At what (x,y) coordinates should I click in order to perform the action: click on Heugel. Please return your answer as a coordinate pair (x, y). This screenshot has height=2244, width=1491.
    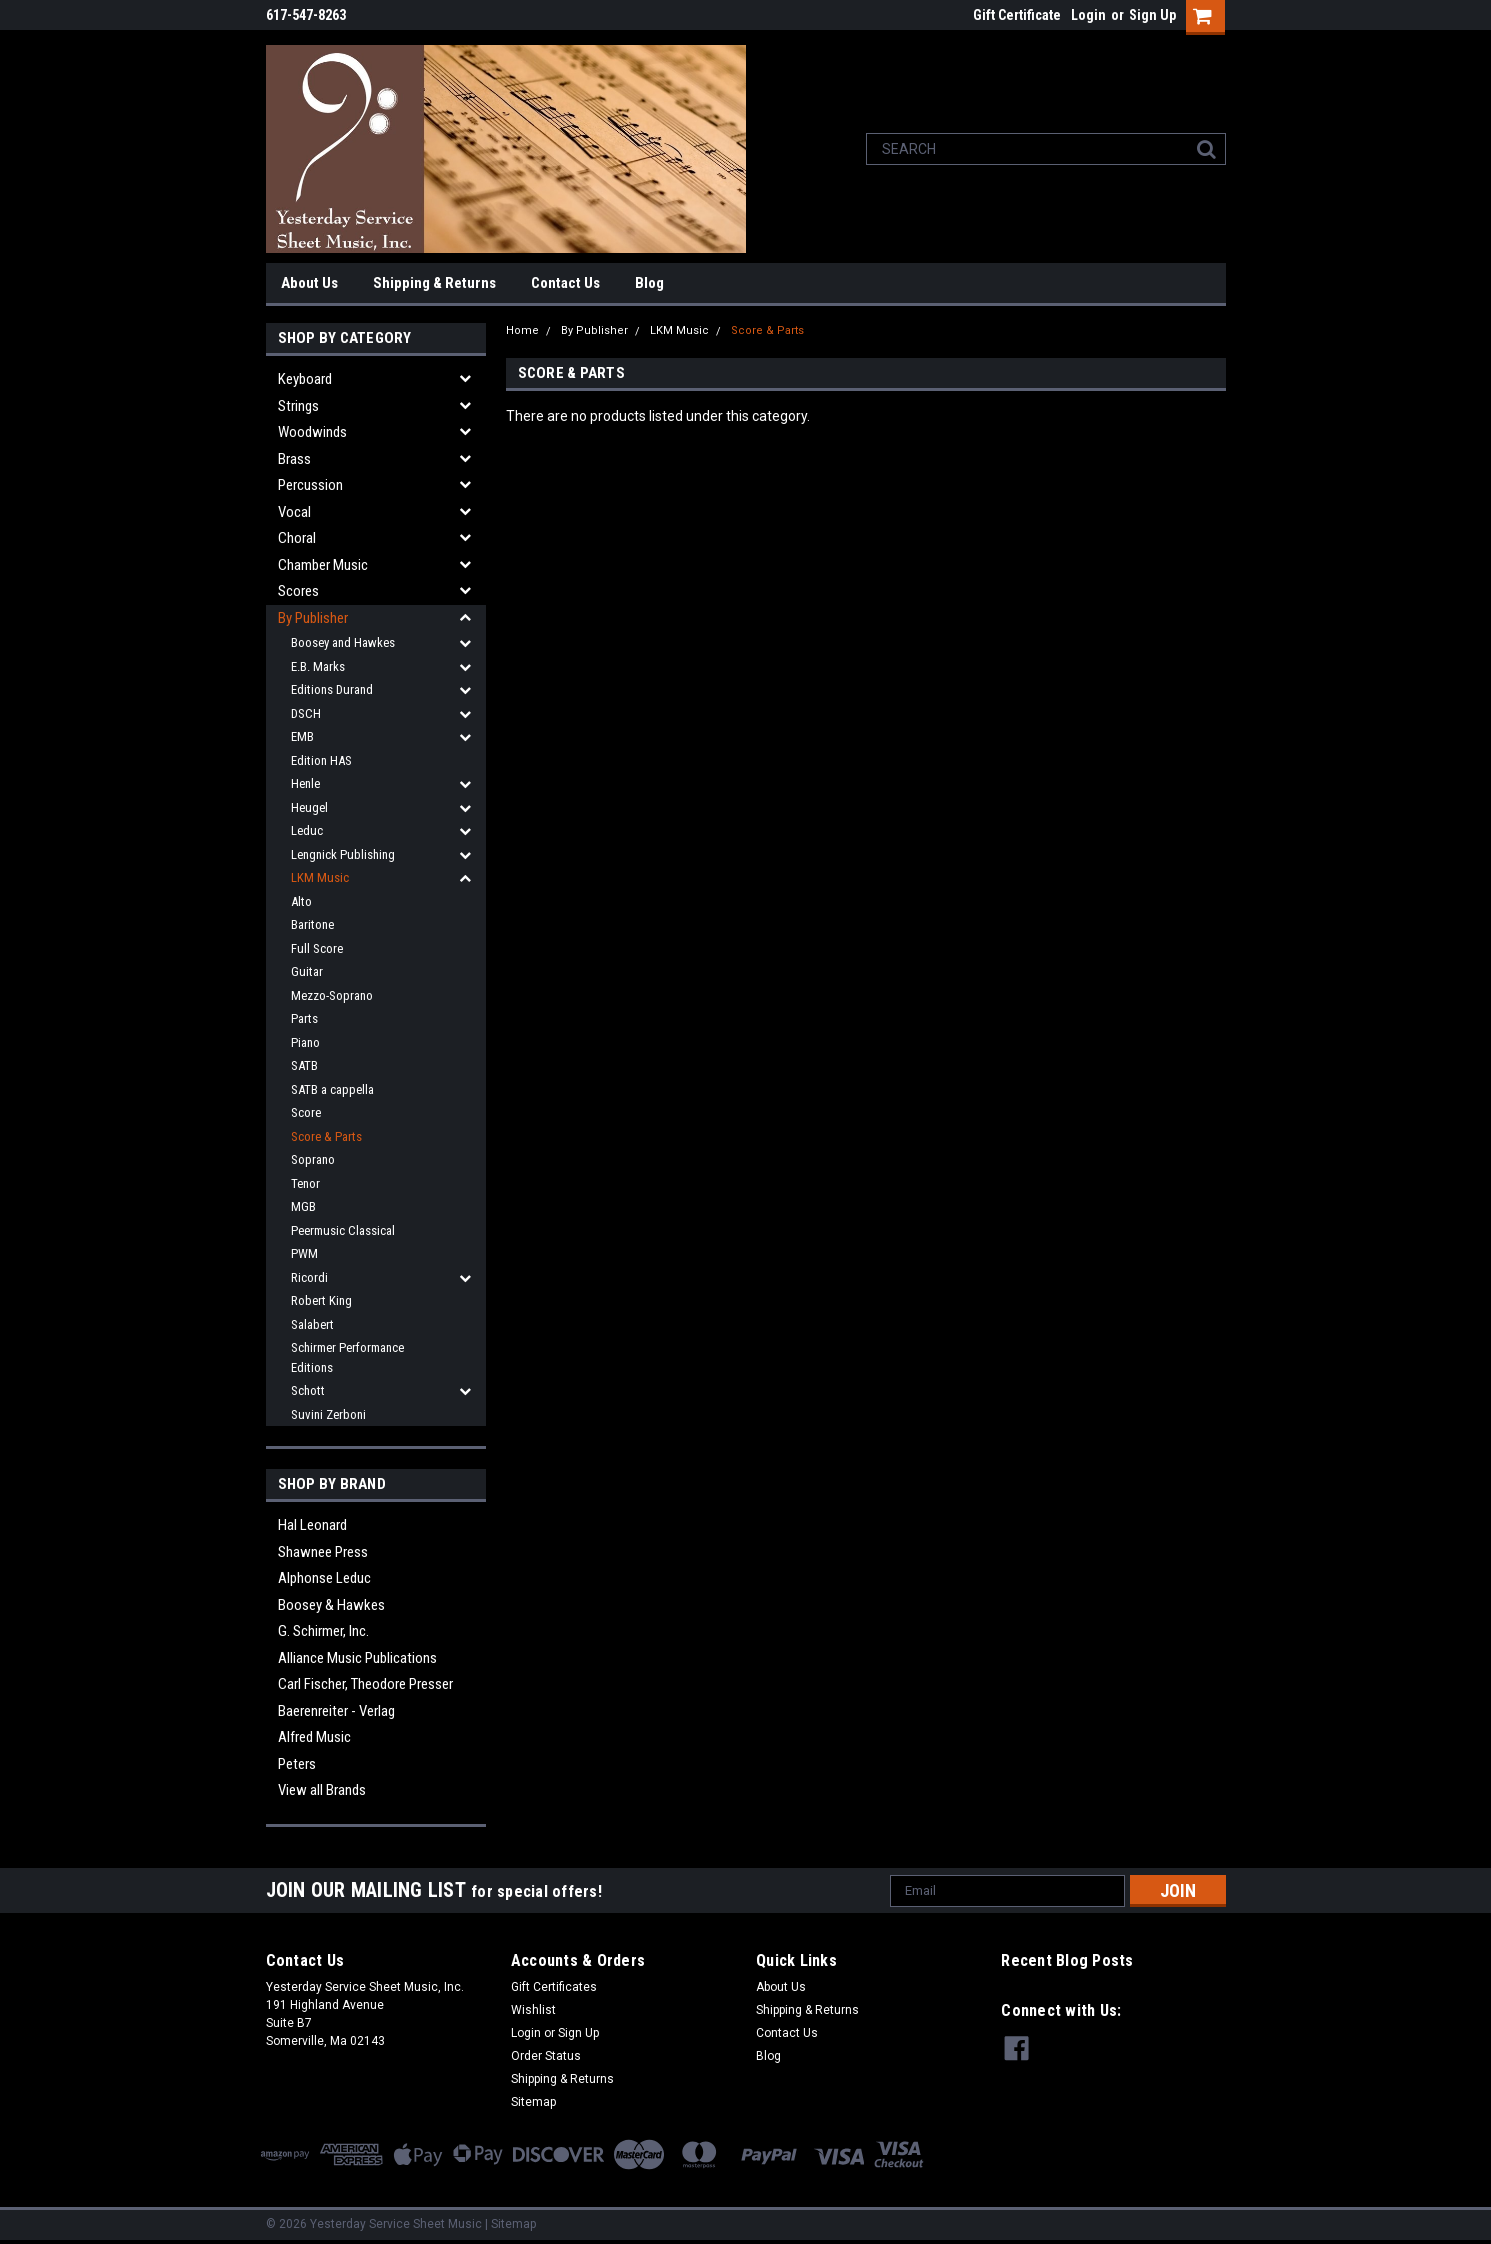
    Looking at the image, I should click on (309, 807).